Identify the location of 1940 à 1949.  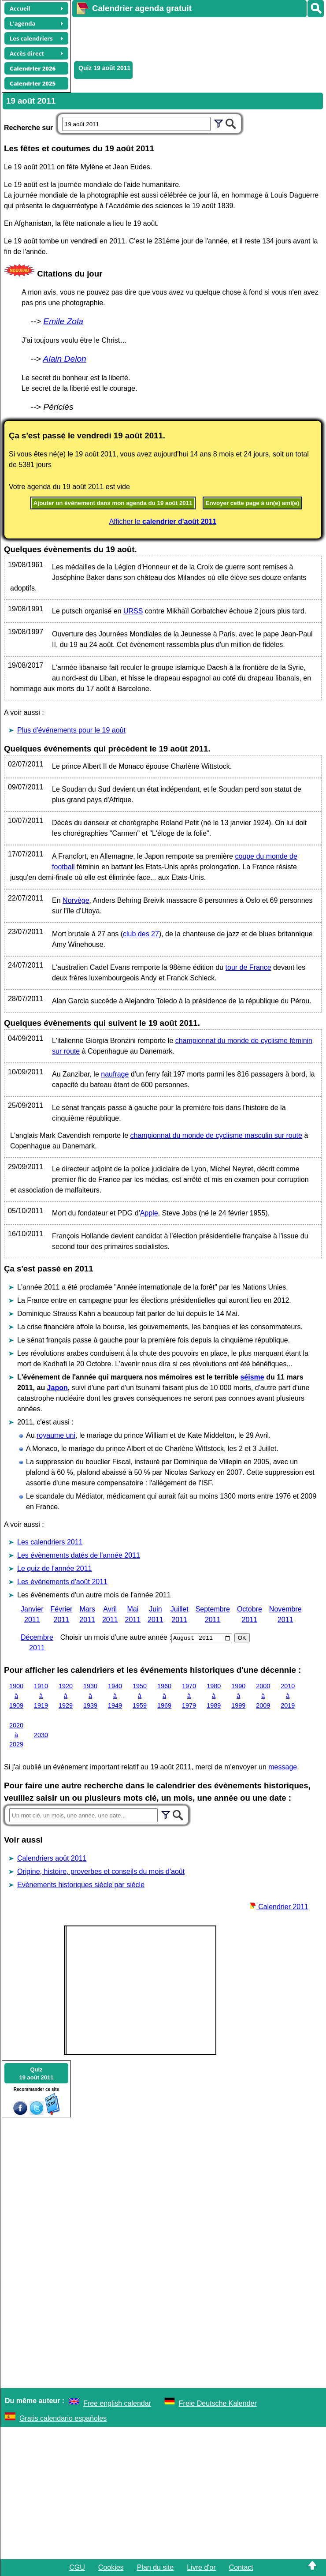
(115, 1695).